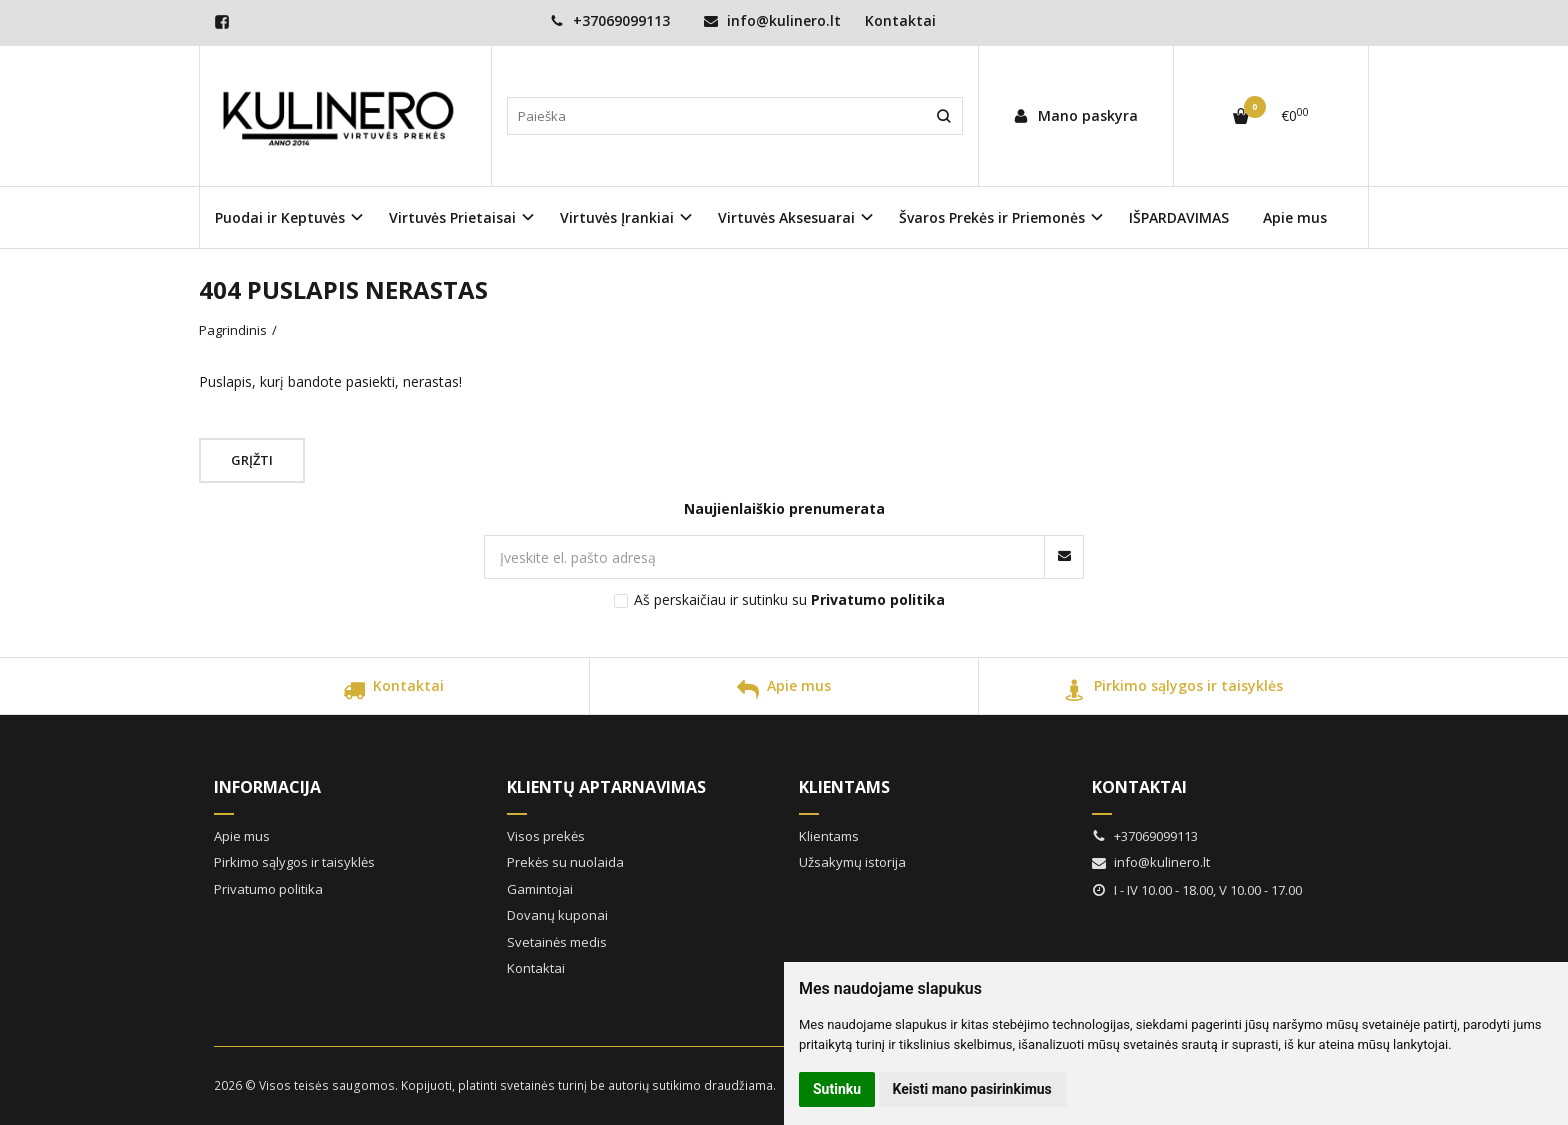 The image size is (1568, 1125). Describe the element at coordinates (837, 1089) in the screenshot. I see `Sutinku [button]` at that location.